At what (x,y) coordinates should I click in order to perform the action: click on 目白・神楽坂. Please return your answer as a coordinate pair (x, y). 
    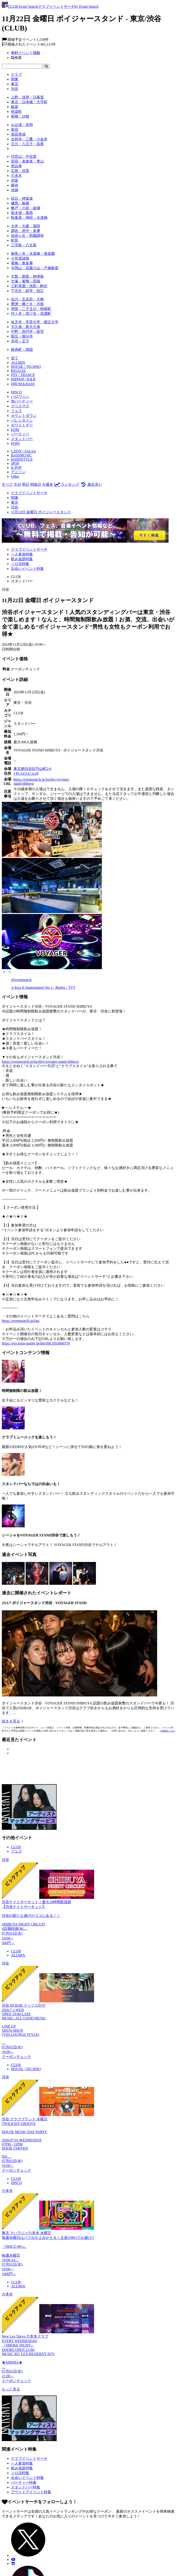
    Looking at the image, I should click on (22, 198).